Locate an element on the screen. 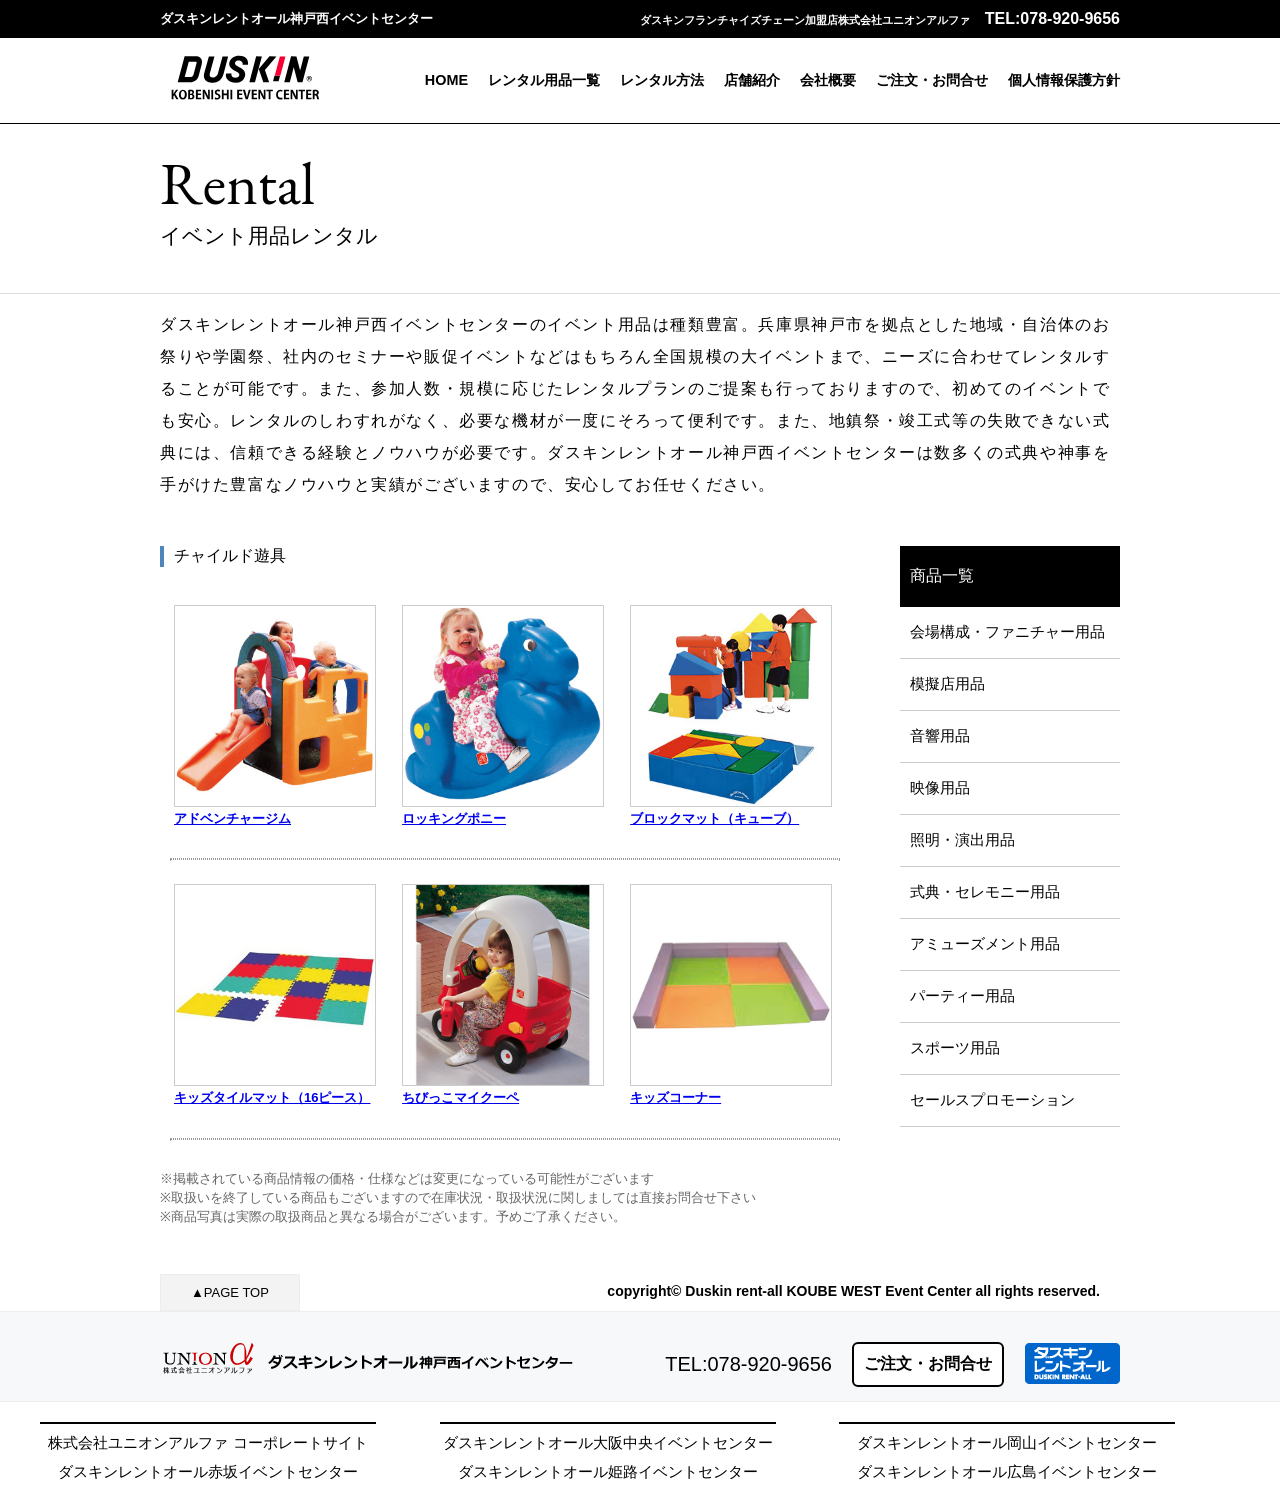 The image size is (1280, 1512). アミューズメント用品 is located at coordinates (985, 943).